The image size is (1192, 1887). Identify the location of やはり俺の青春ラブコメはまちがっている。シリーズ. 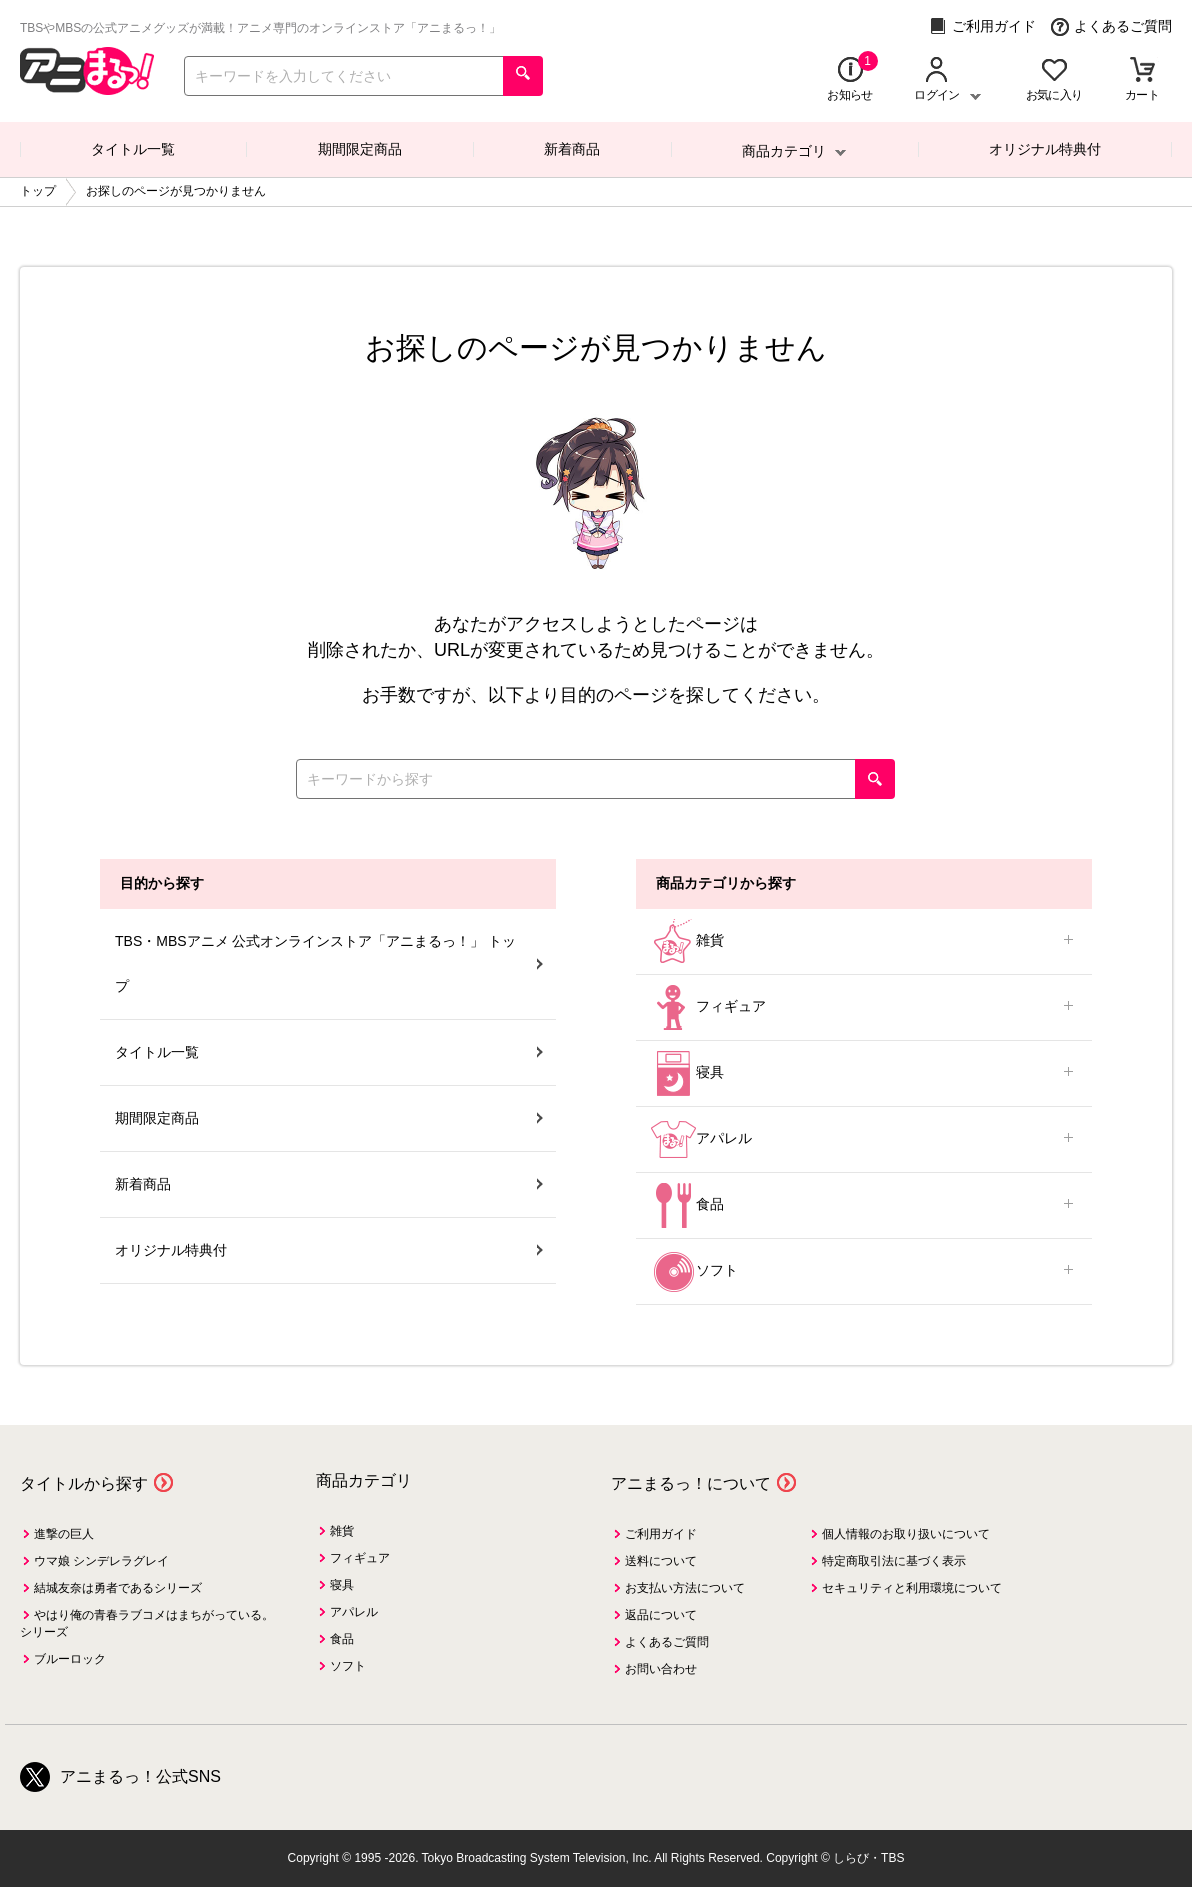
(147, 1623).